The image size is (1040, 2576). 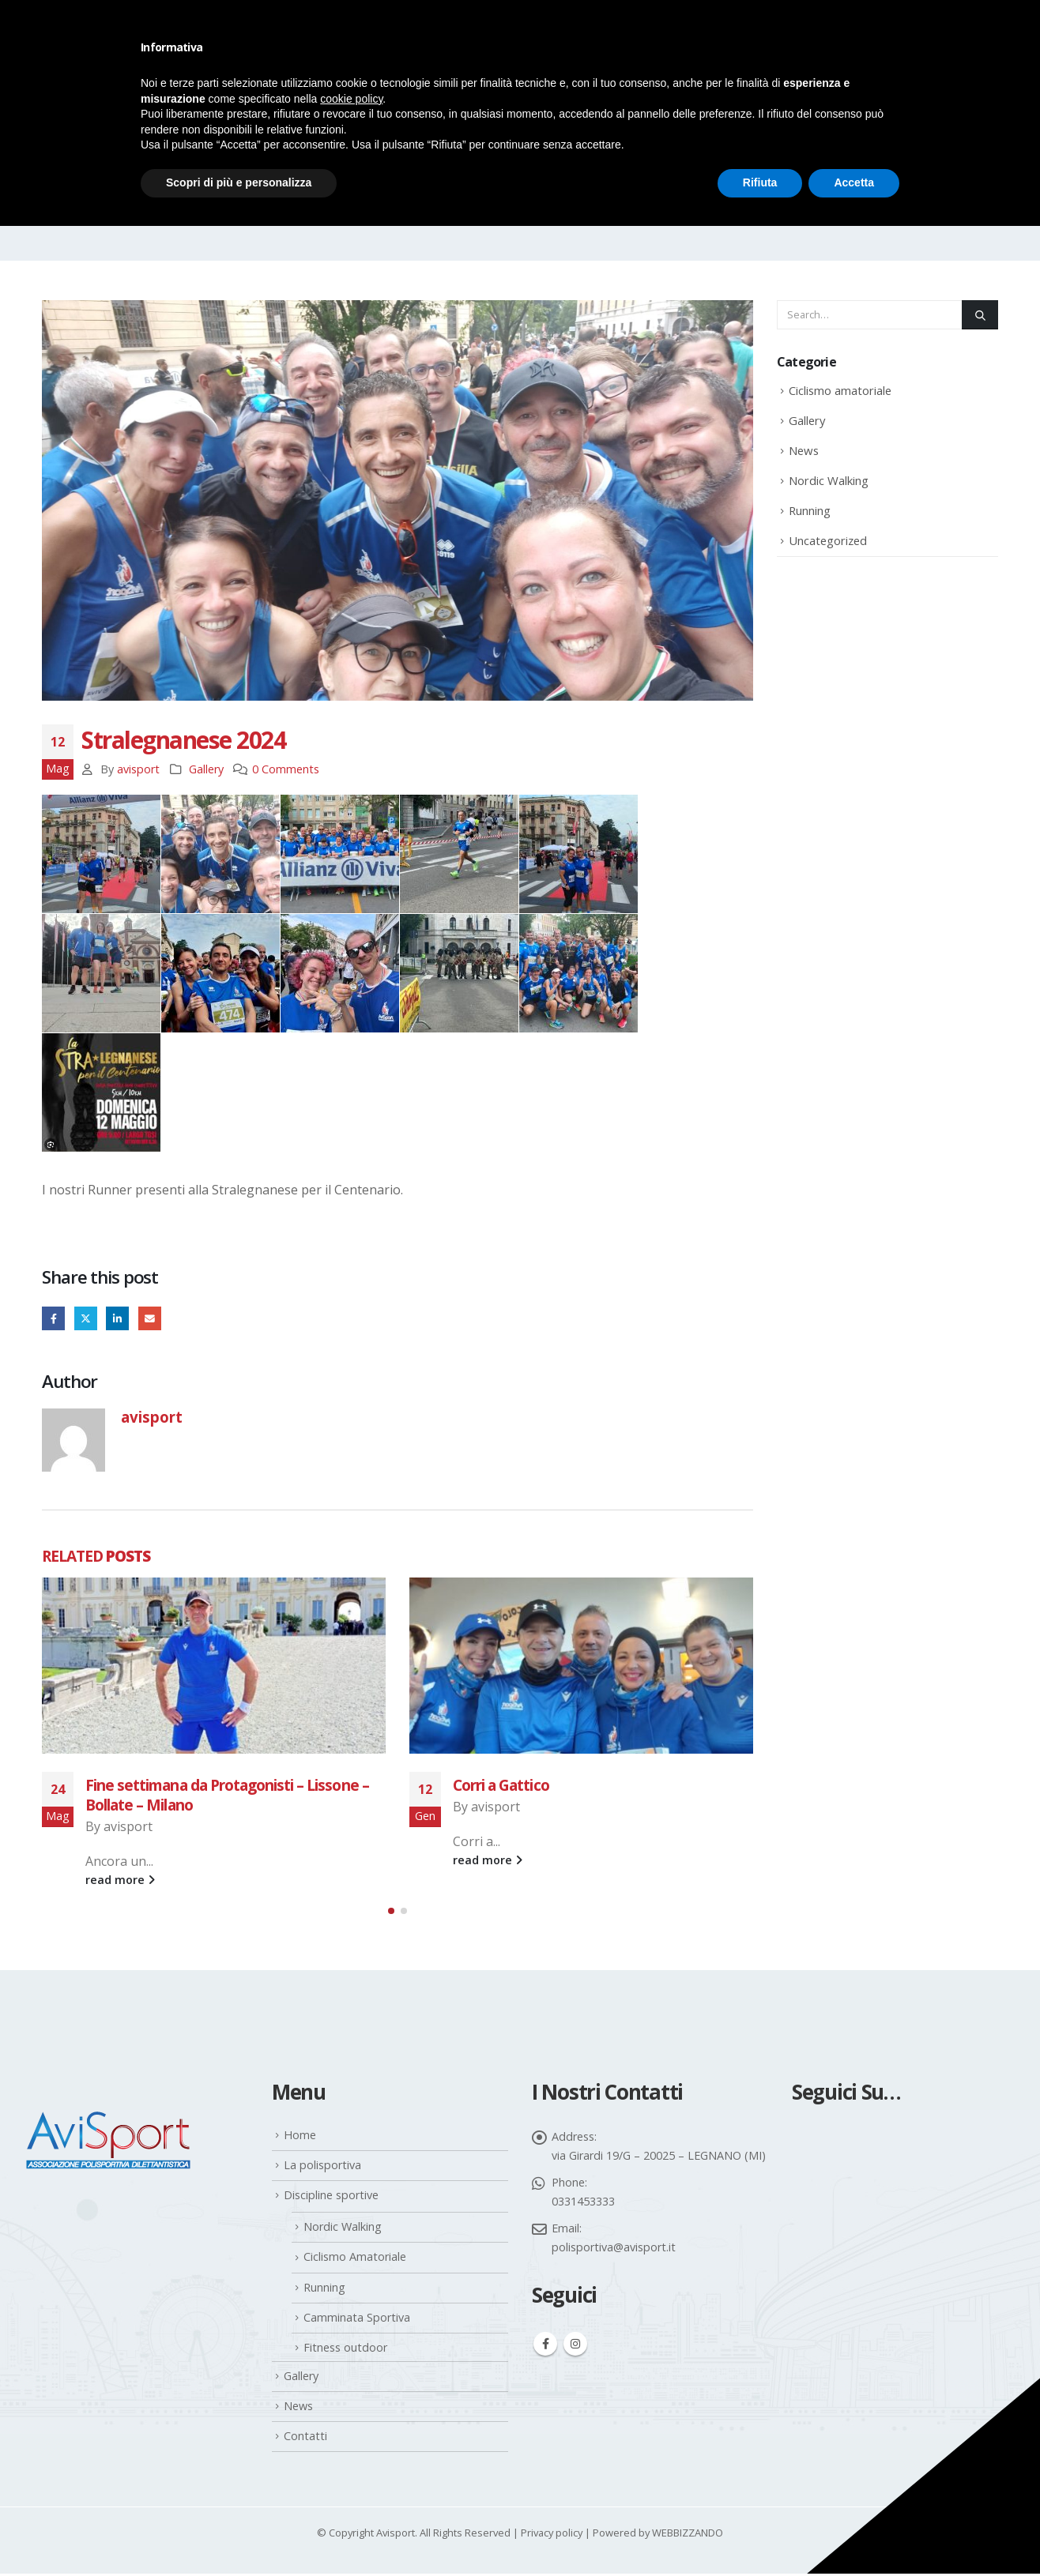 I want to click on Discipline sportive, so click(x=331, y=2197).